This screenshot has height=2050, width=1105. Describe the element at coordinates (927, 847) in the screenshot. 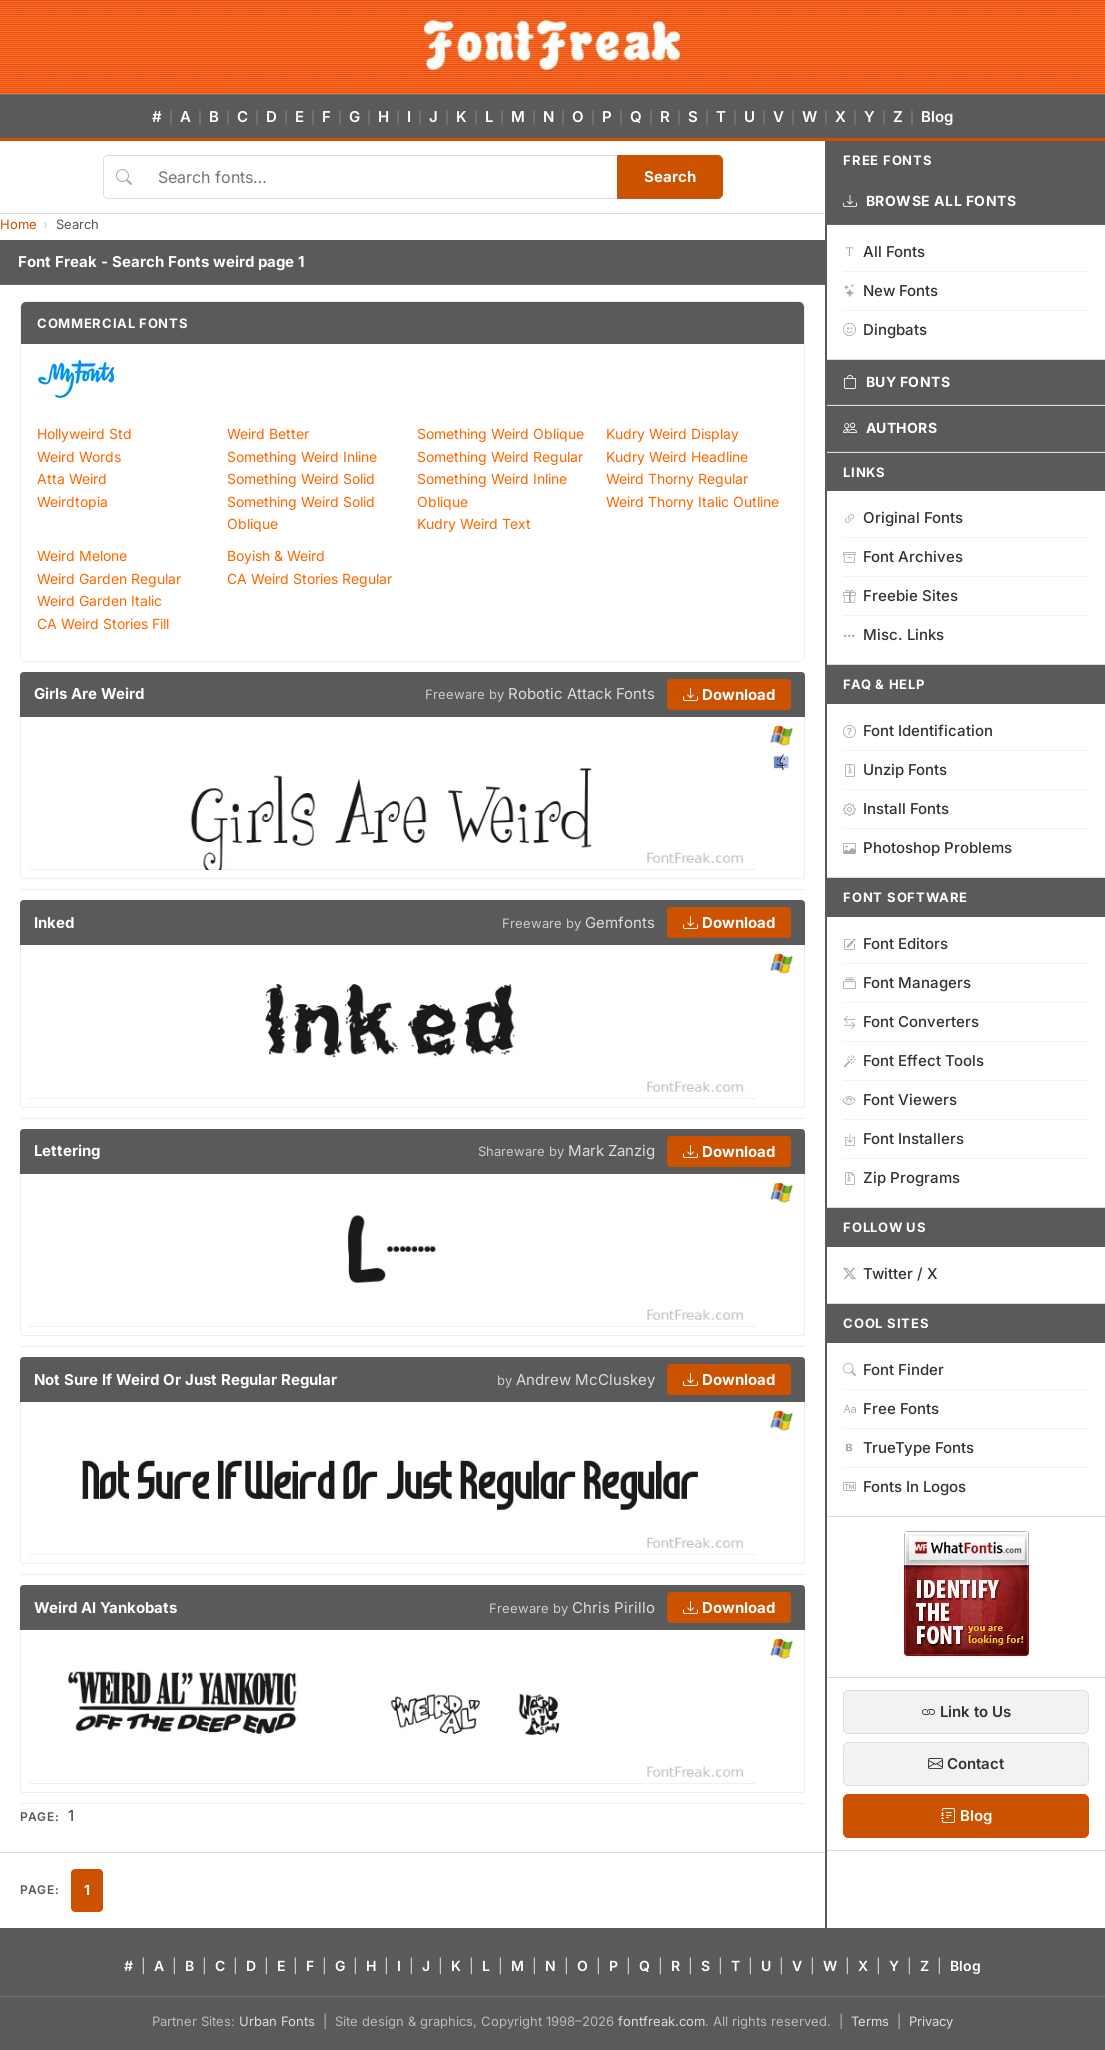

I see `Photoshop Problems` at that location.